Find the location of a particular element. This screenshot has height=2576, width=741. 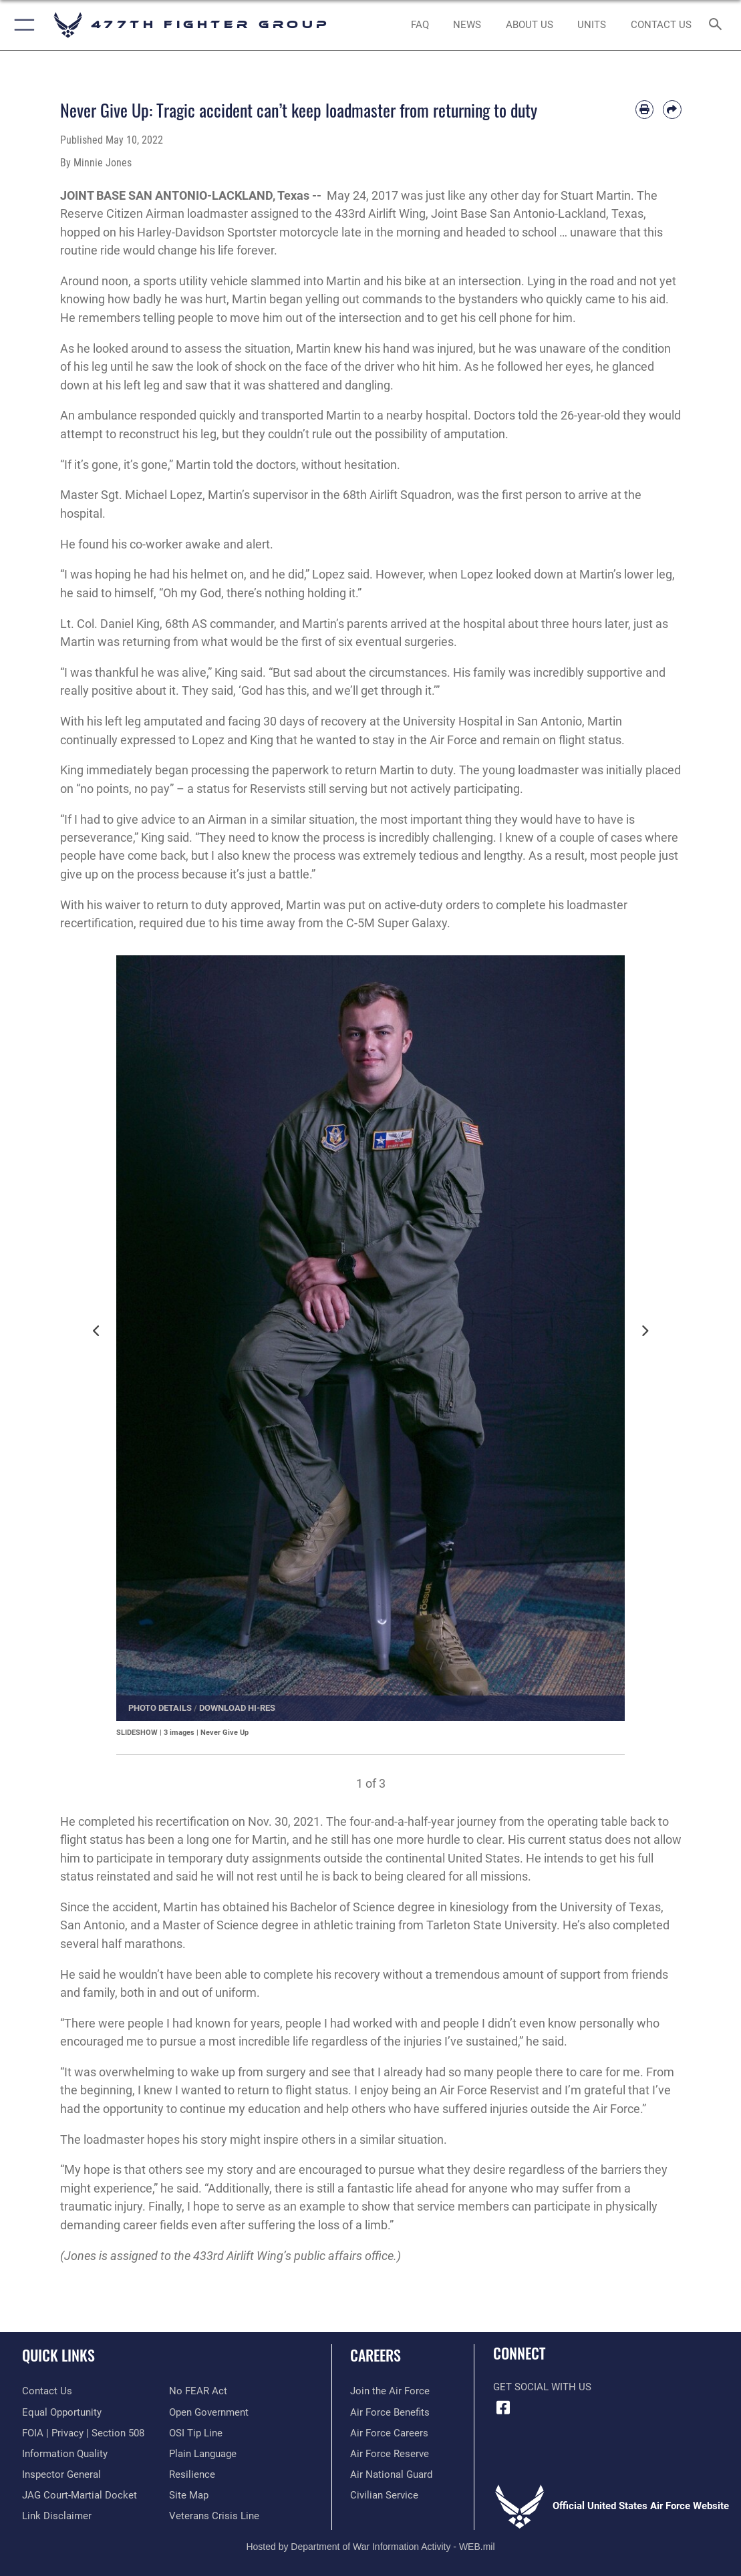

[Link to FOIA, Privacy Act, and Section 508 accessibility information opens in a new window] is located at coordinates (83, 2433).